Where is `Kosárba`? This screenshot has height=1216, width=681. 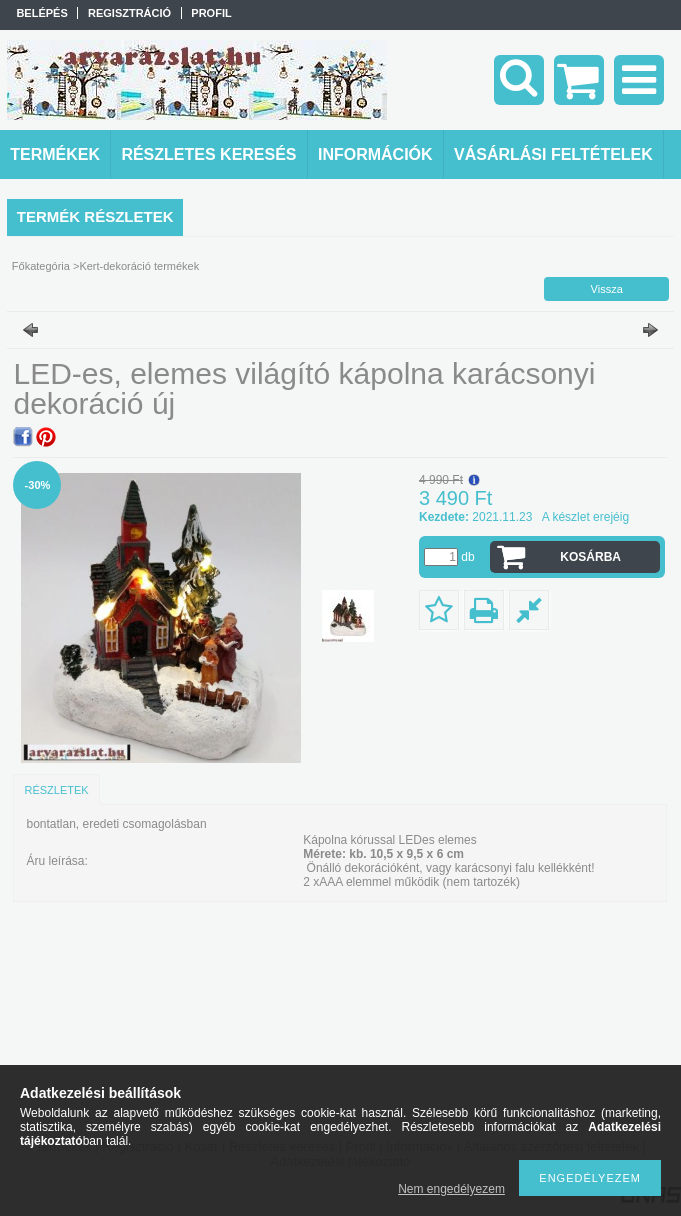
Kosárba is located at coordinates (590, 557).